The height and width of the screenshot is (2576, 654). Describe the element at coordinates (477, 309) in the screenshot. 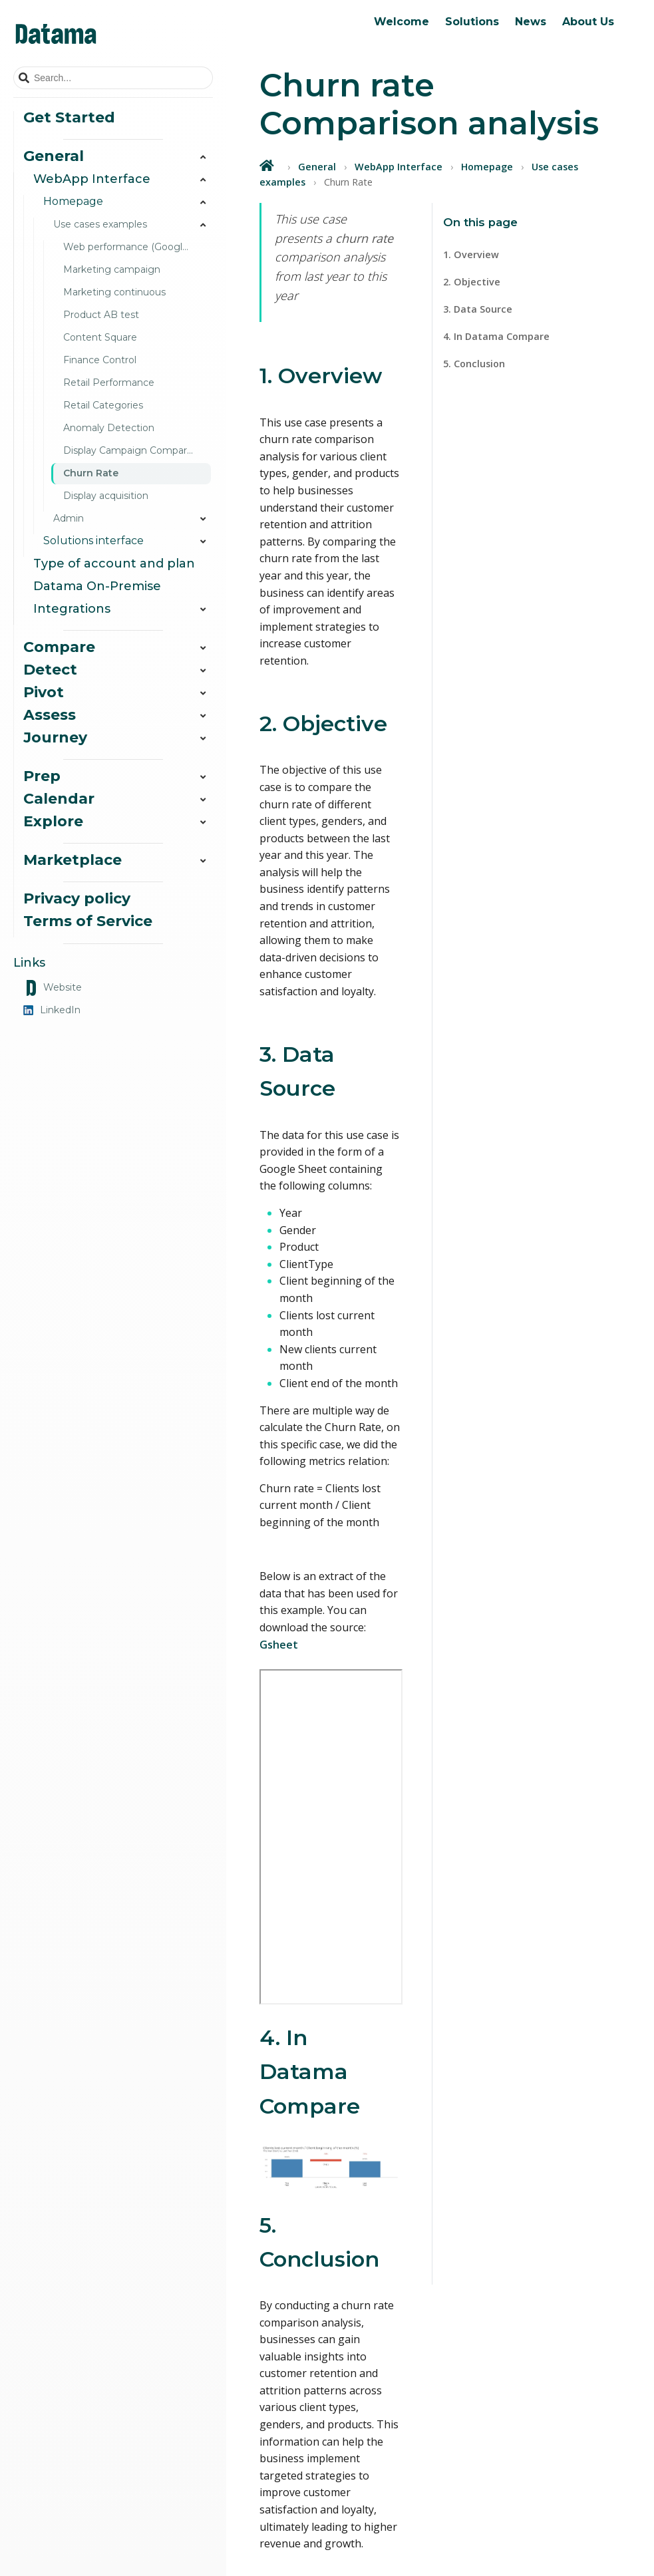

I see `3. Data Source` at that location.